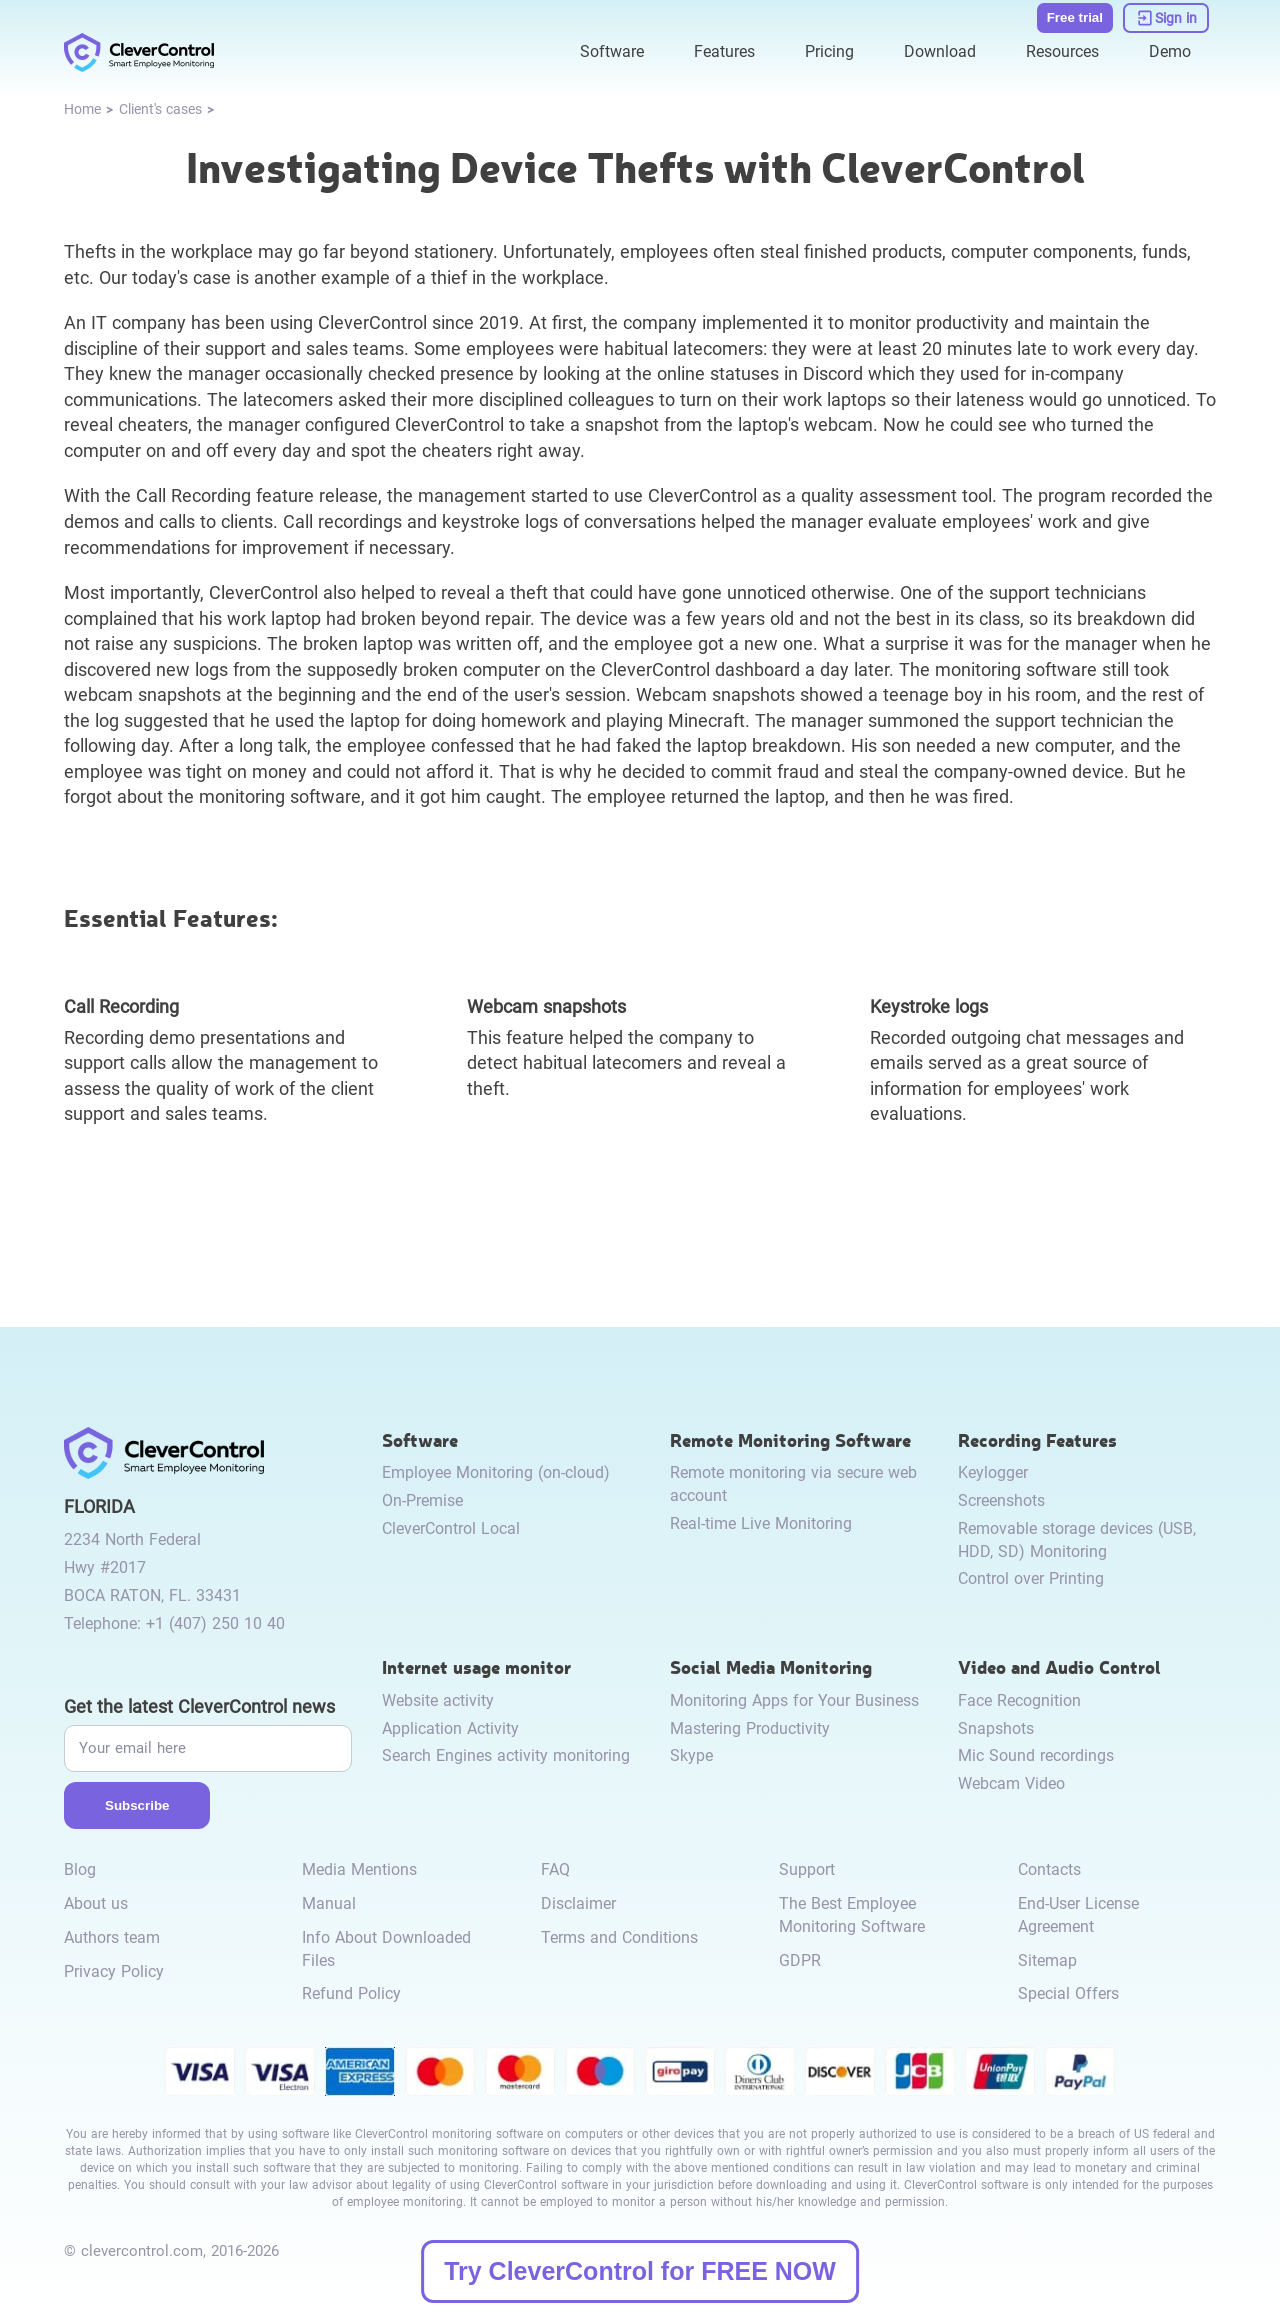  I want to click on Info About Downloaded Files [link to /info-downloaded-files/], so click(386, 1949).